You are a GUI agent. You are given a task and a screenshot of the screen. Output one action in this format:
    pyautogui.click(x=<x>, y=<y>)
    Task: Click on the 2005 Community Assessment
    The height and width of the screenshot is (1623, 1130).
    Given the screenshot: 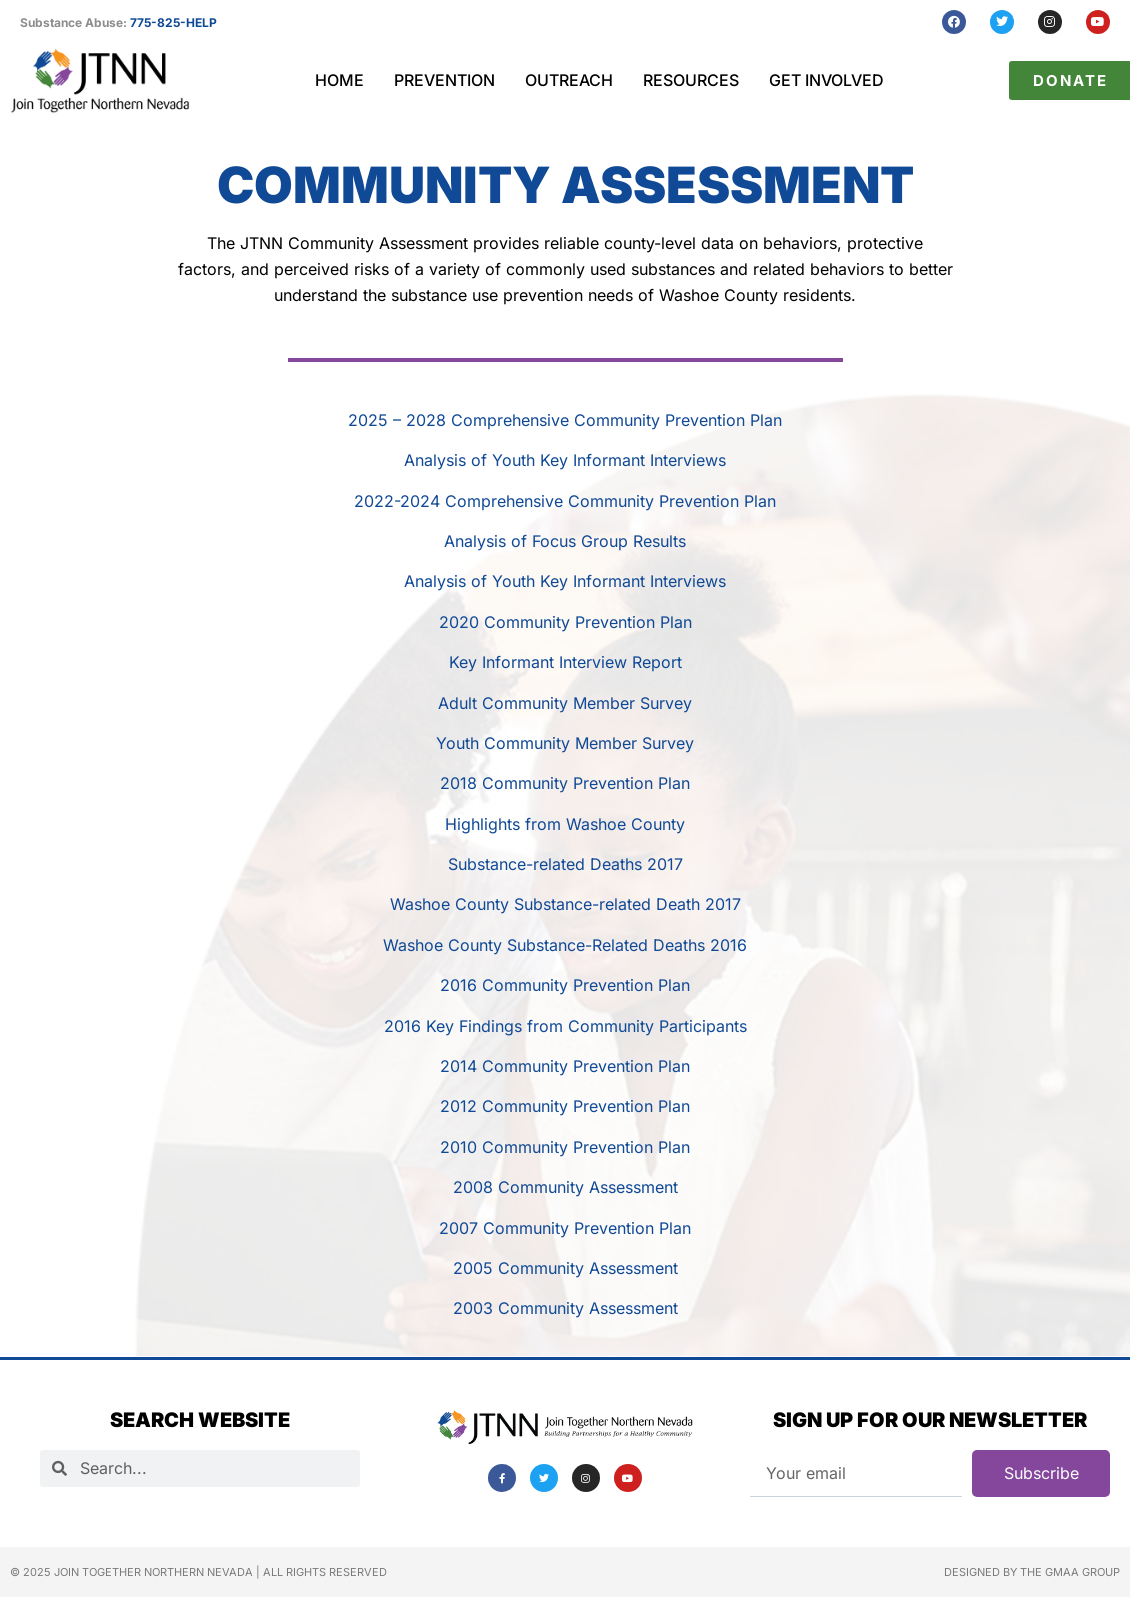 What is the action you would take?
    pyautogui.click(x=565, y=1268)
    